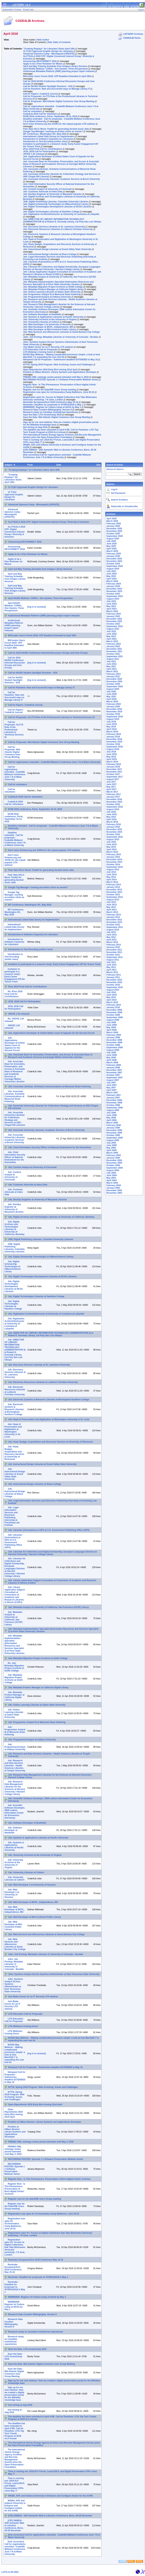 The image size is (145, 2576). I want to click on [log in to unmask], so click(36, 607).